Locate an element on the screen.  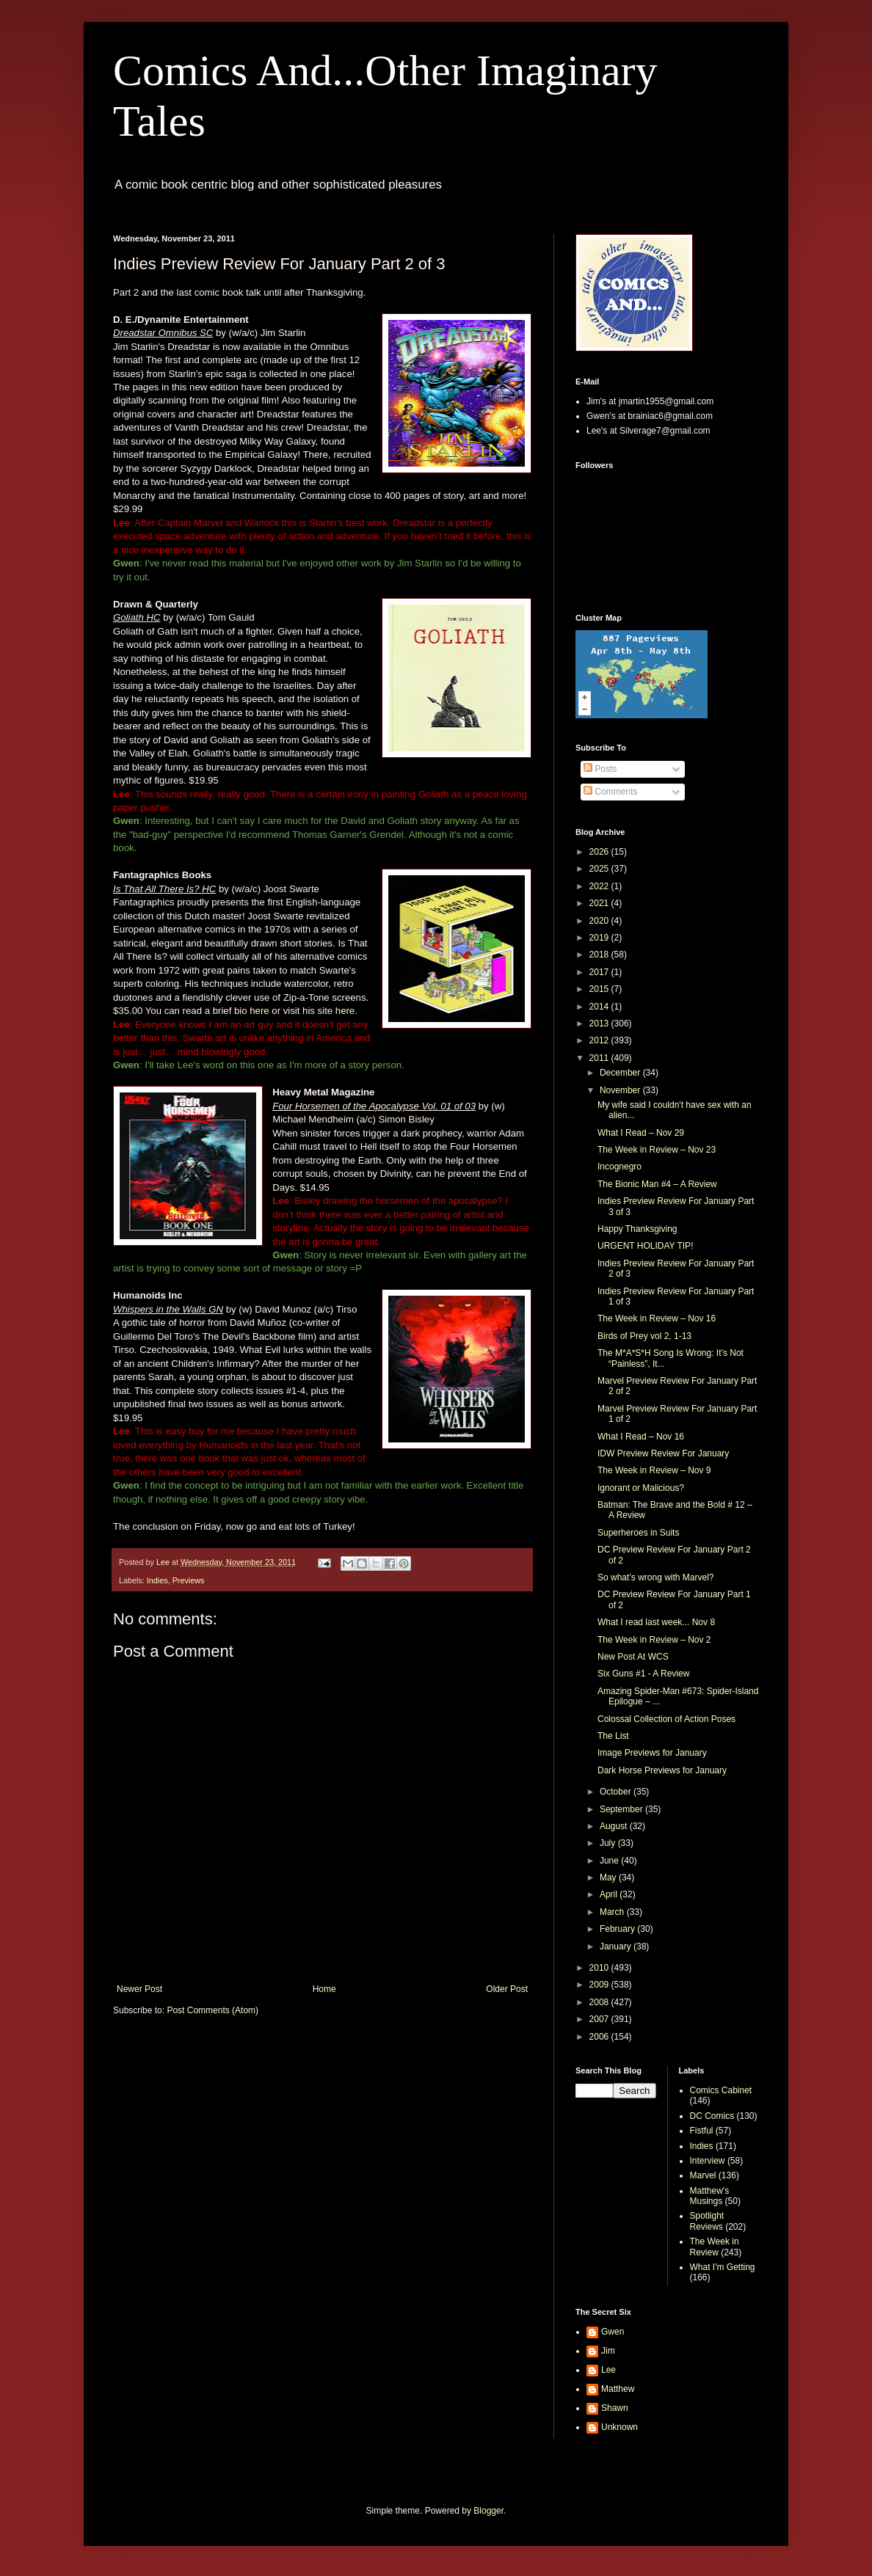
January is located at coordinates (616, 1946).